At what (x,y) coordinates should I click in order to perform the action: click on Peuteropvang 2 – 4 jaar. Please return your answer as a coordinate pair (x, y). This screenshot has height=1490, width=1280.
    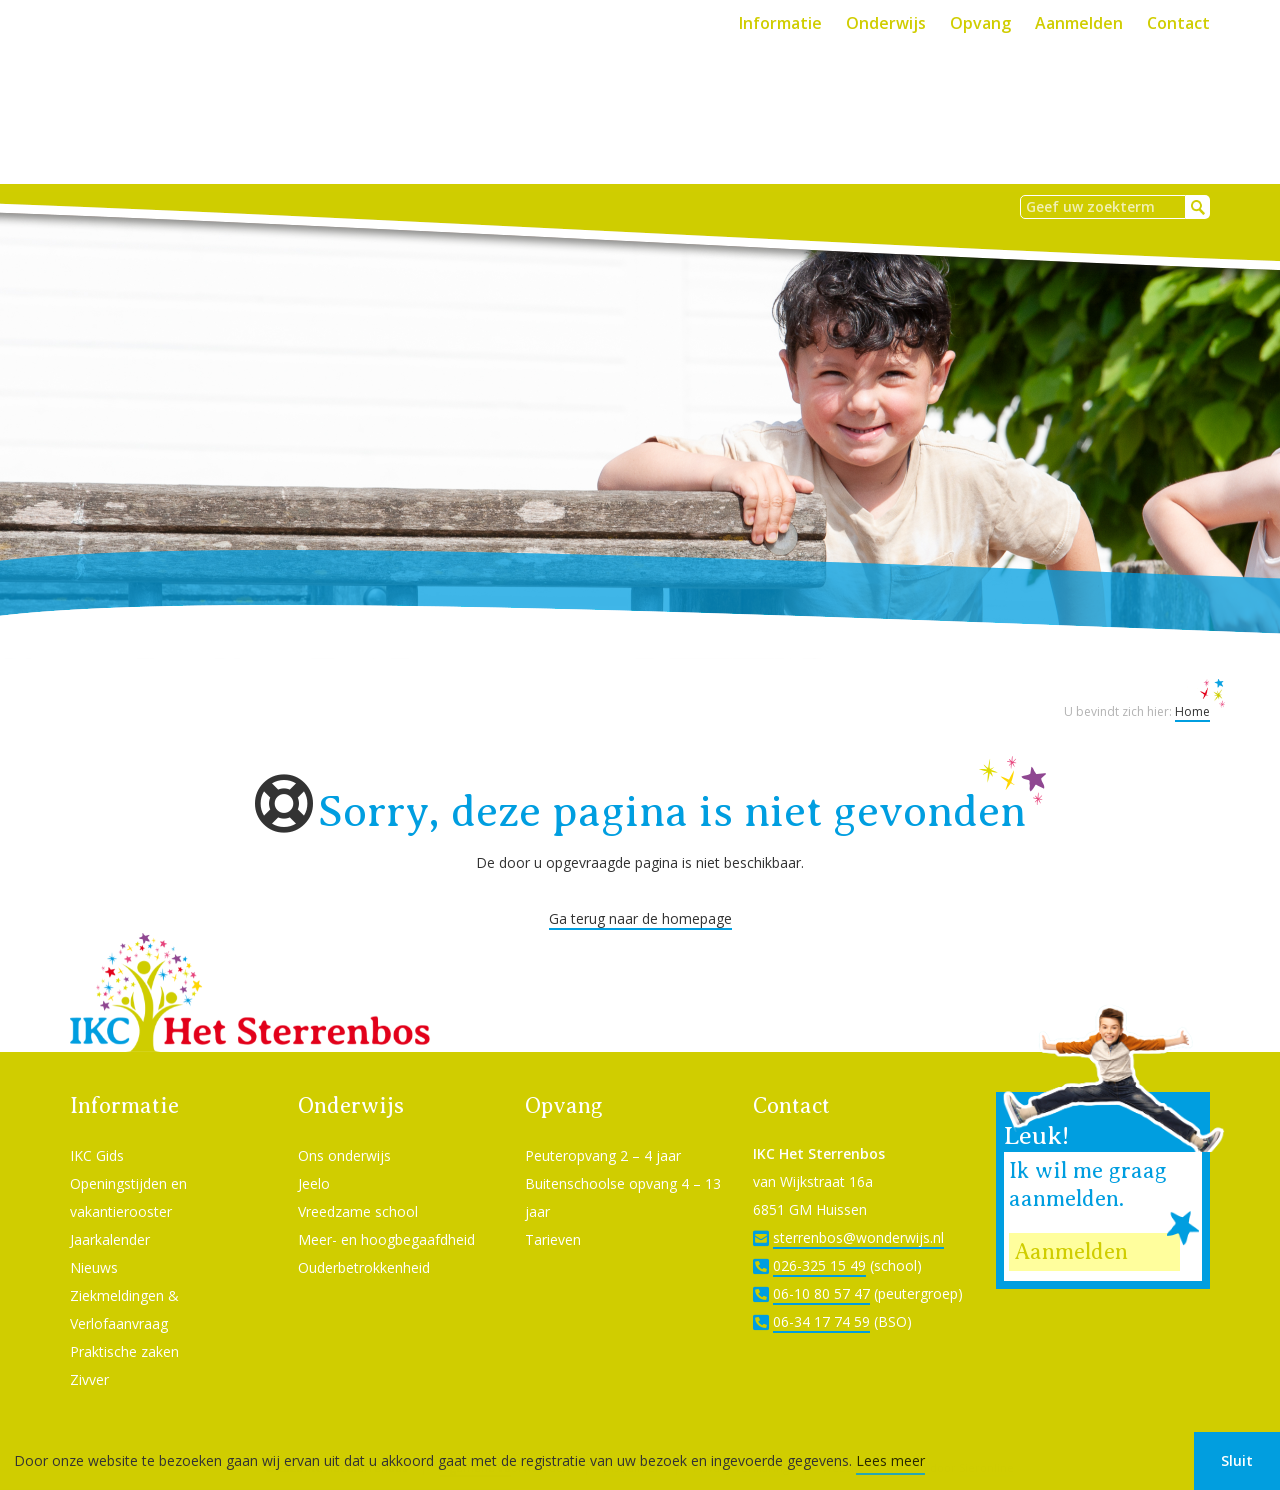
    Looking at the image, I should click on (603, 1128).